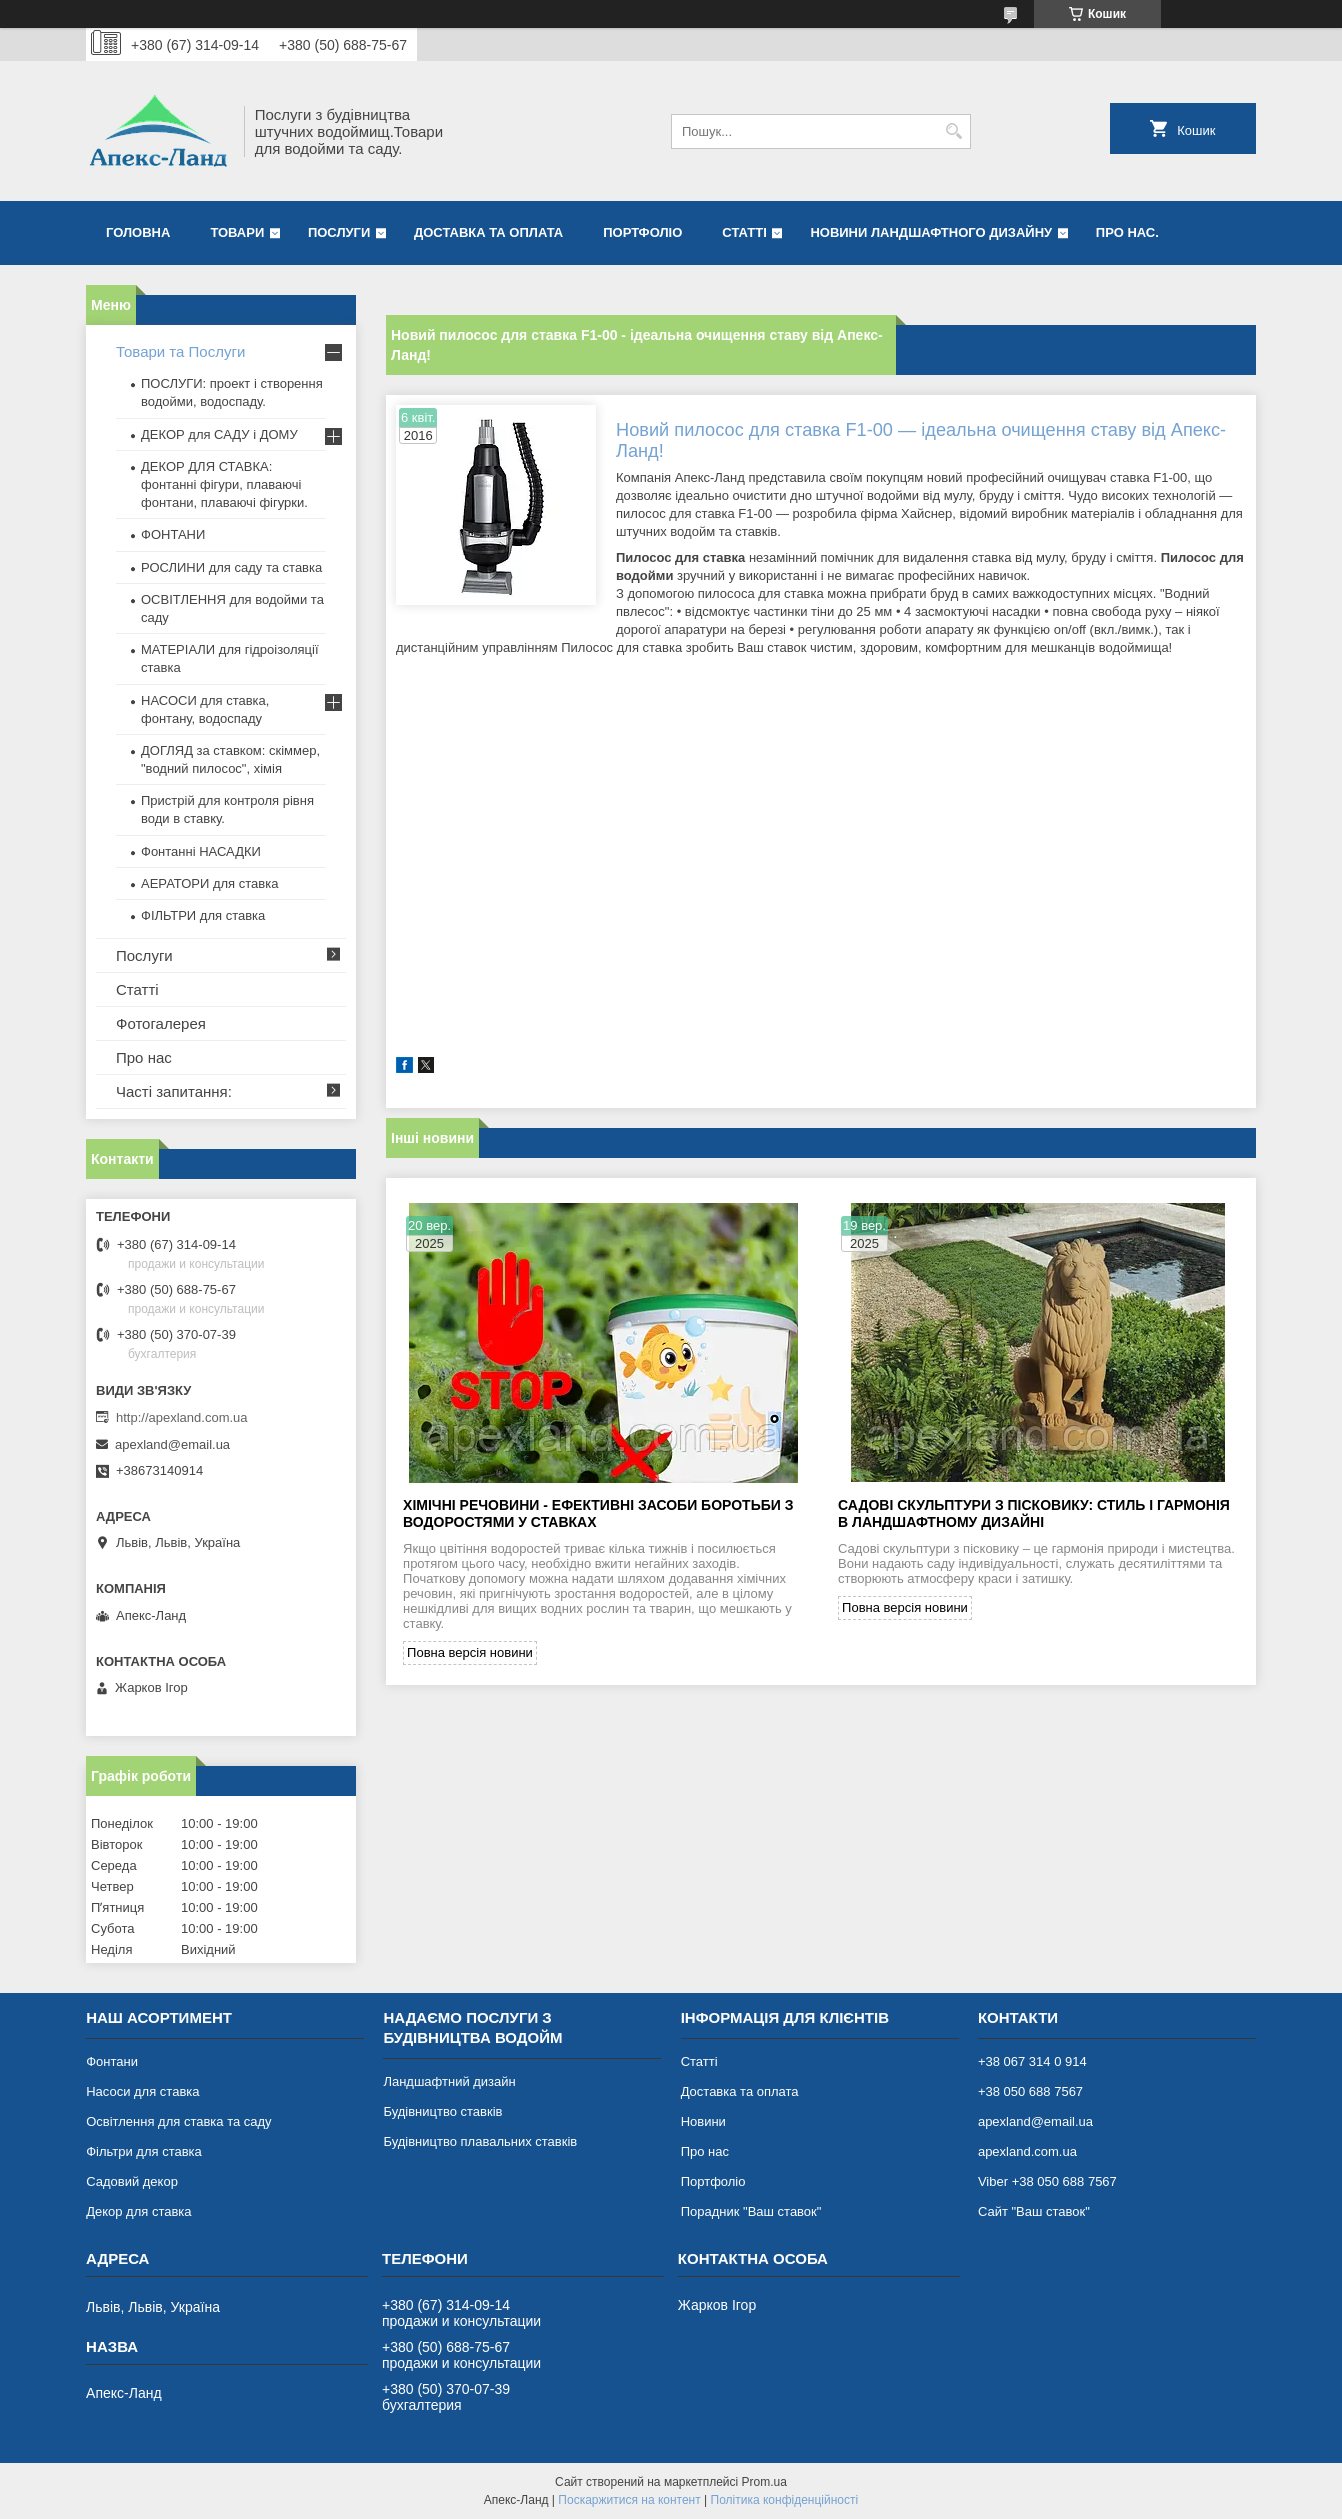 This screenshot has height=2519, width=1342. What do you see at coordinates (642, 232) in the screenshot?
I see `Портфоліо` at bounding box center [642, 232].